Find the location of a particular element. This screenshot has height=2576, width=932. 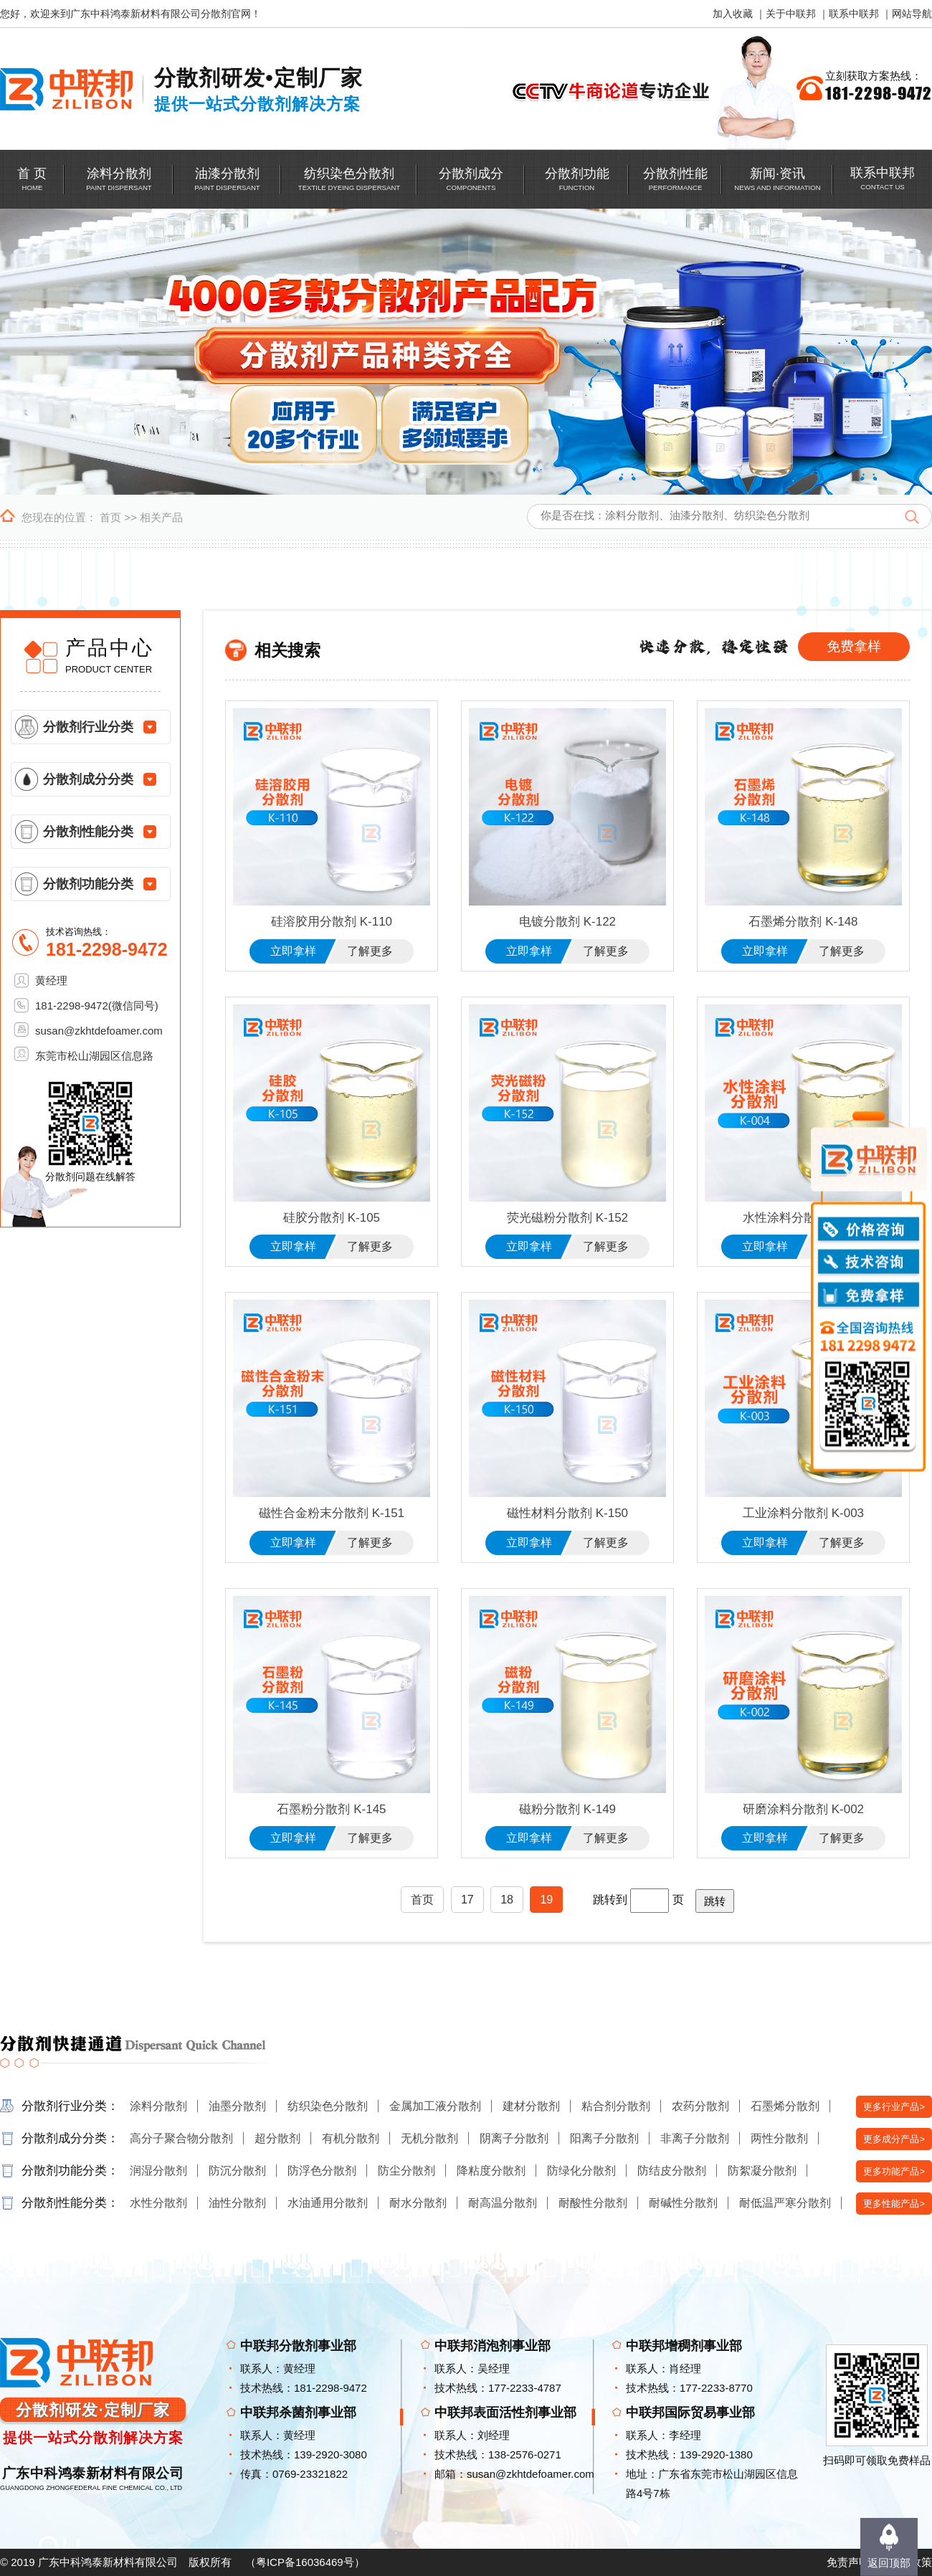

分散剂成分分类 is located at coordinates (88, 779).